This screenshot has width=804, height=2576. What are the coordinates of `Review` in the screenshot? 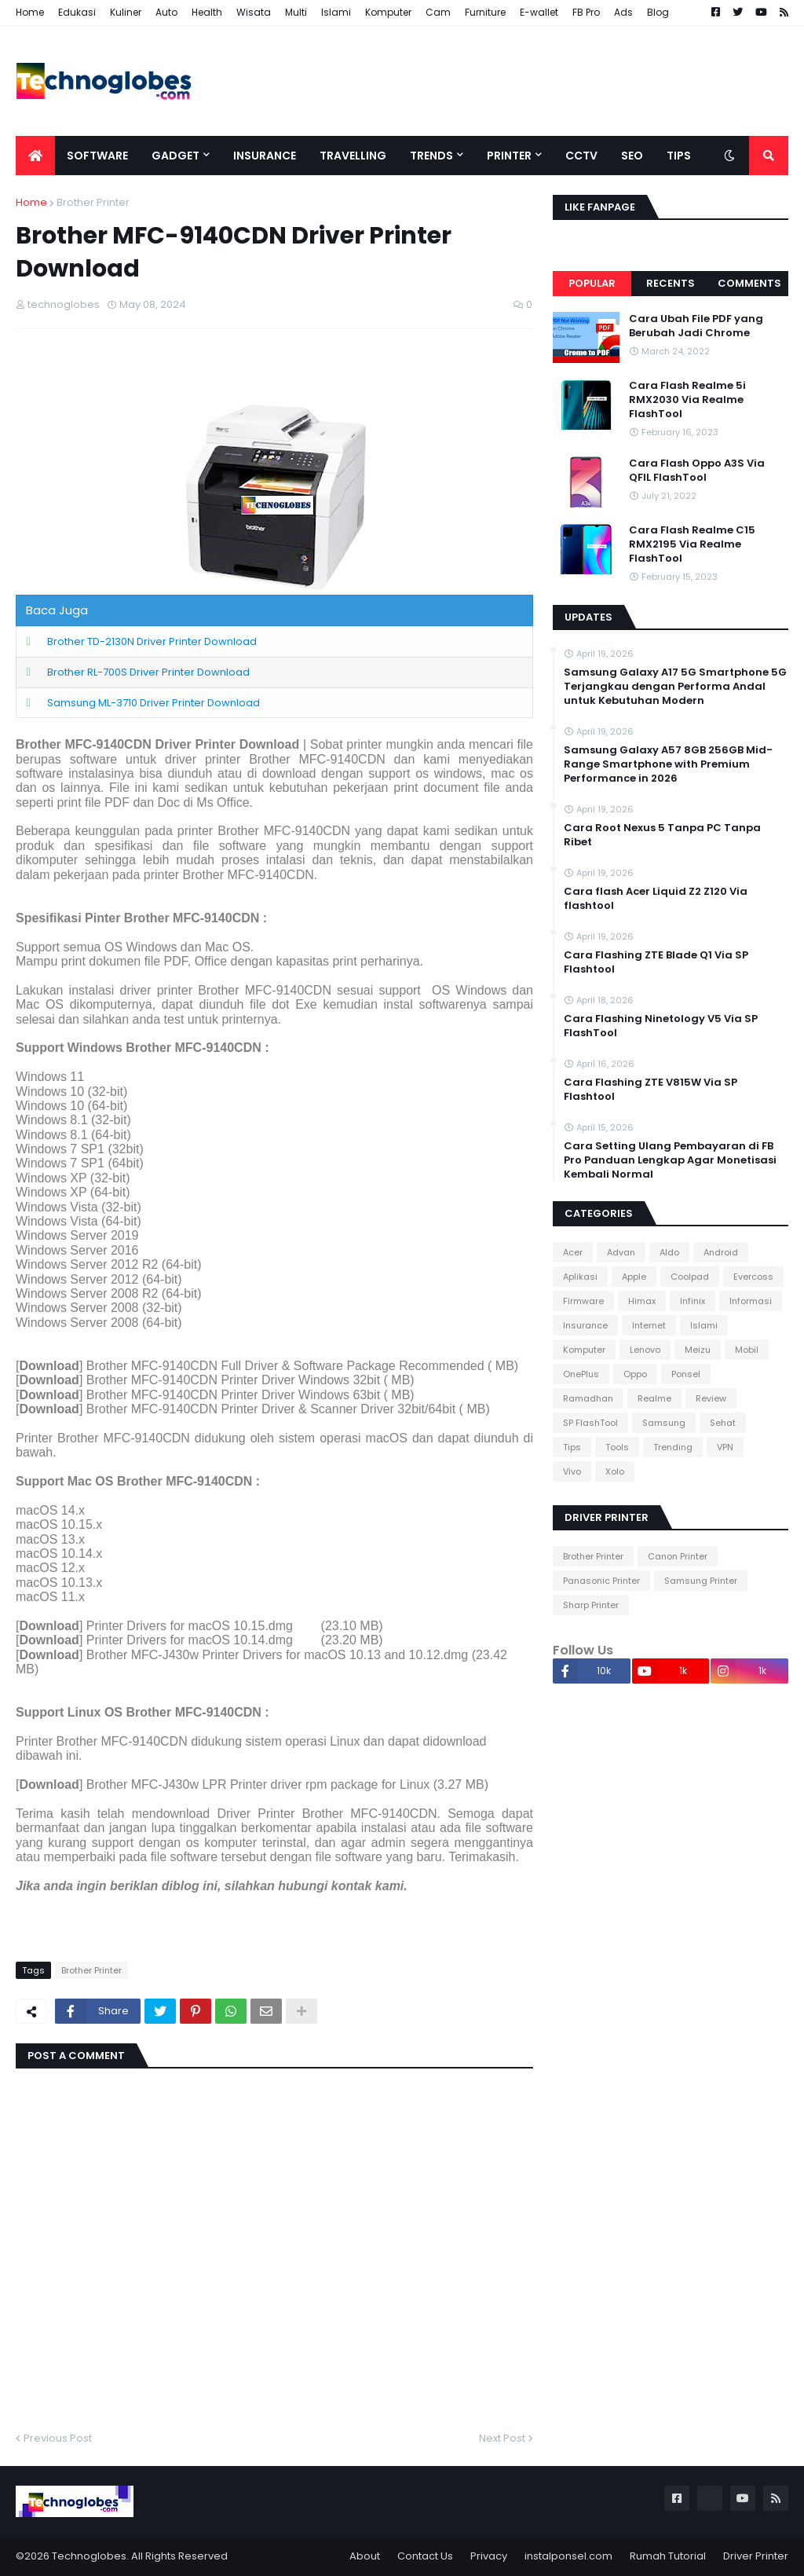 It's located at (711, 1398).